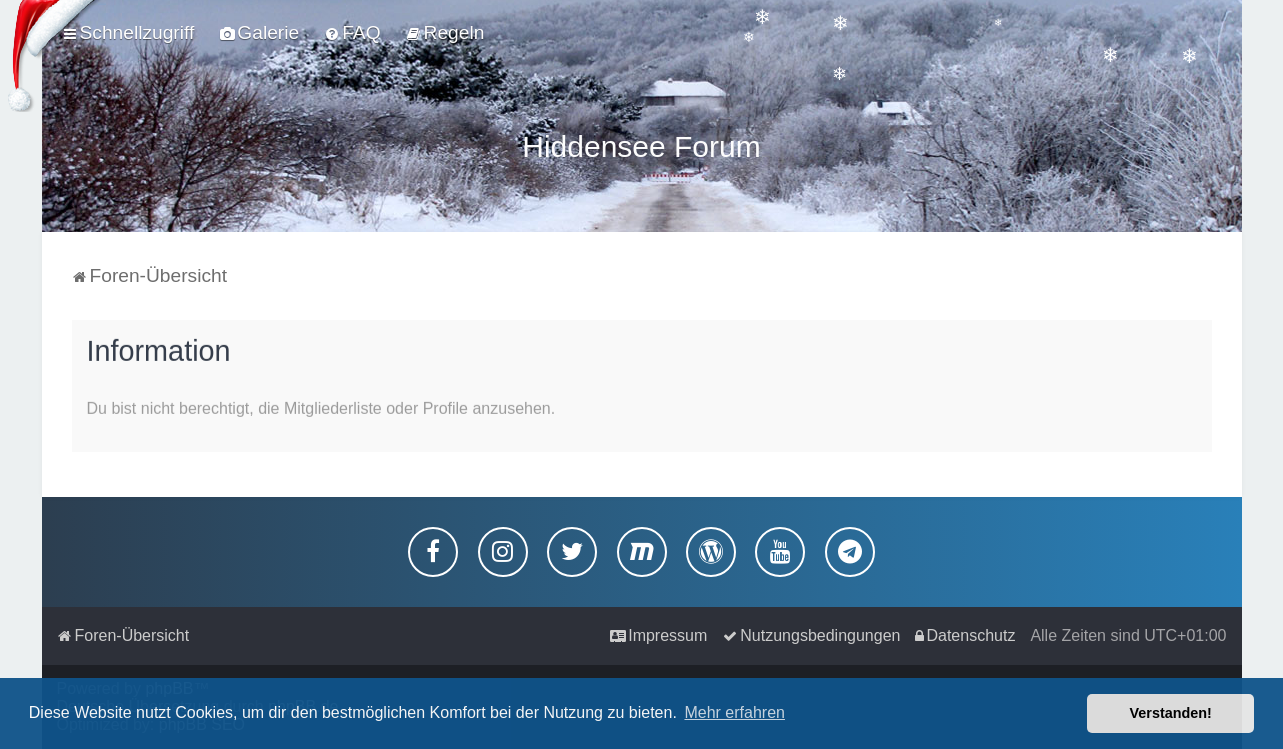  Describe the element at coordinates (1171, 713) in the screenshot. I see `Verstanden! [button]` at that location.